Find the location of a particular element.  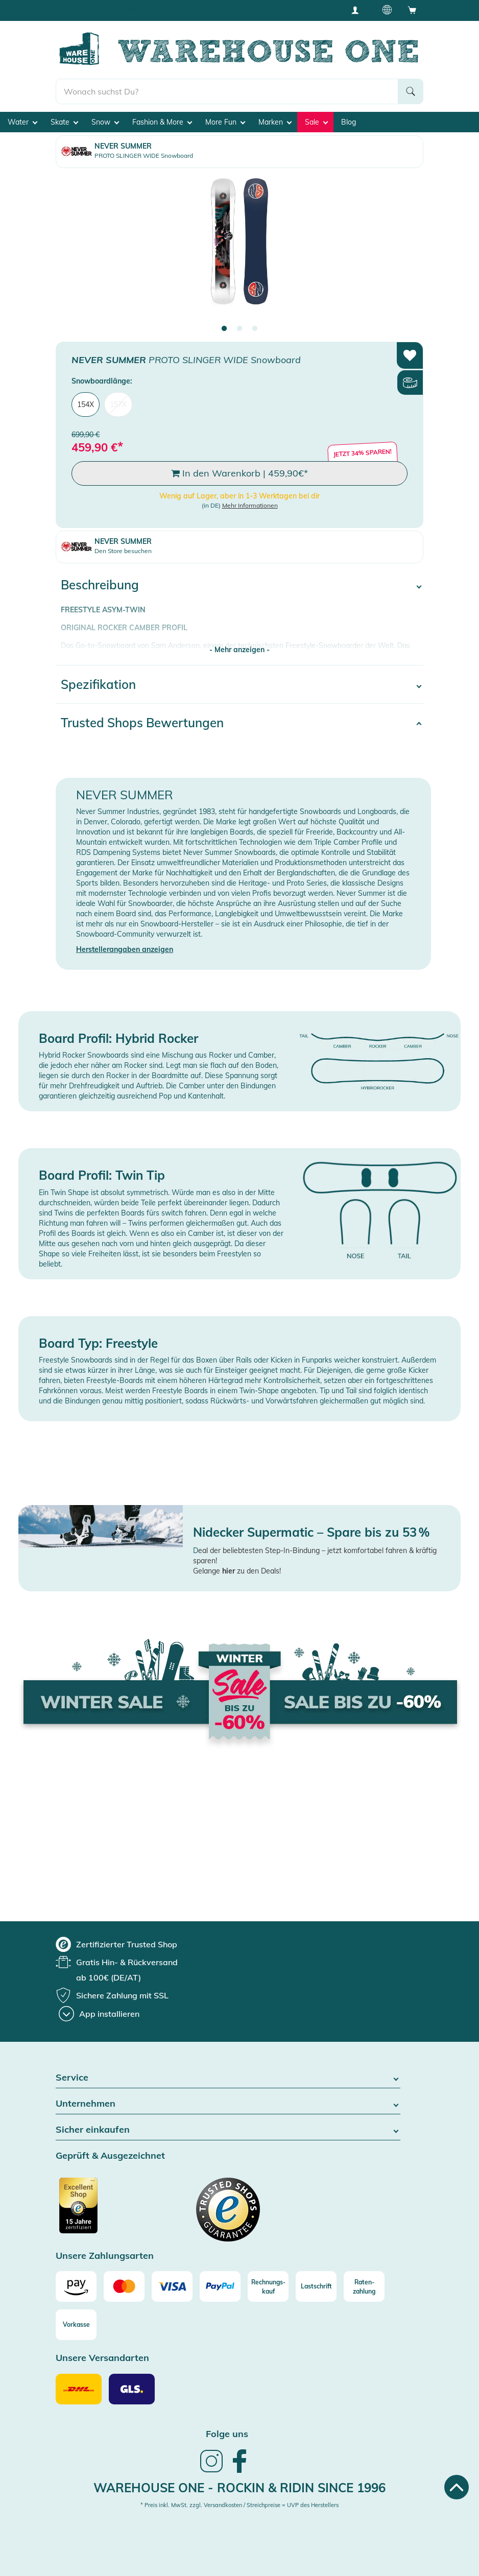

157X [menuitem] is located at coordinates (118, 404).